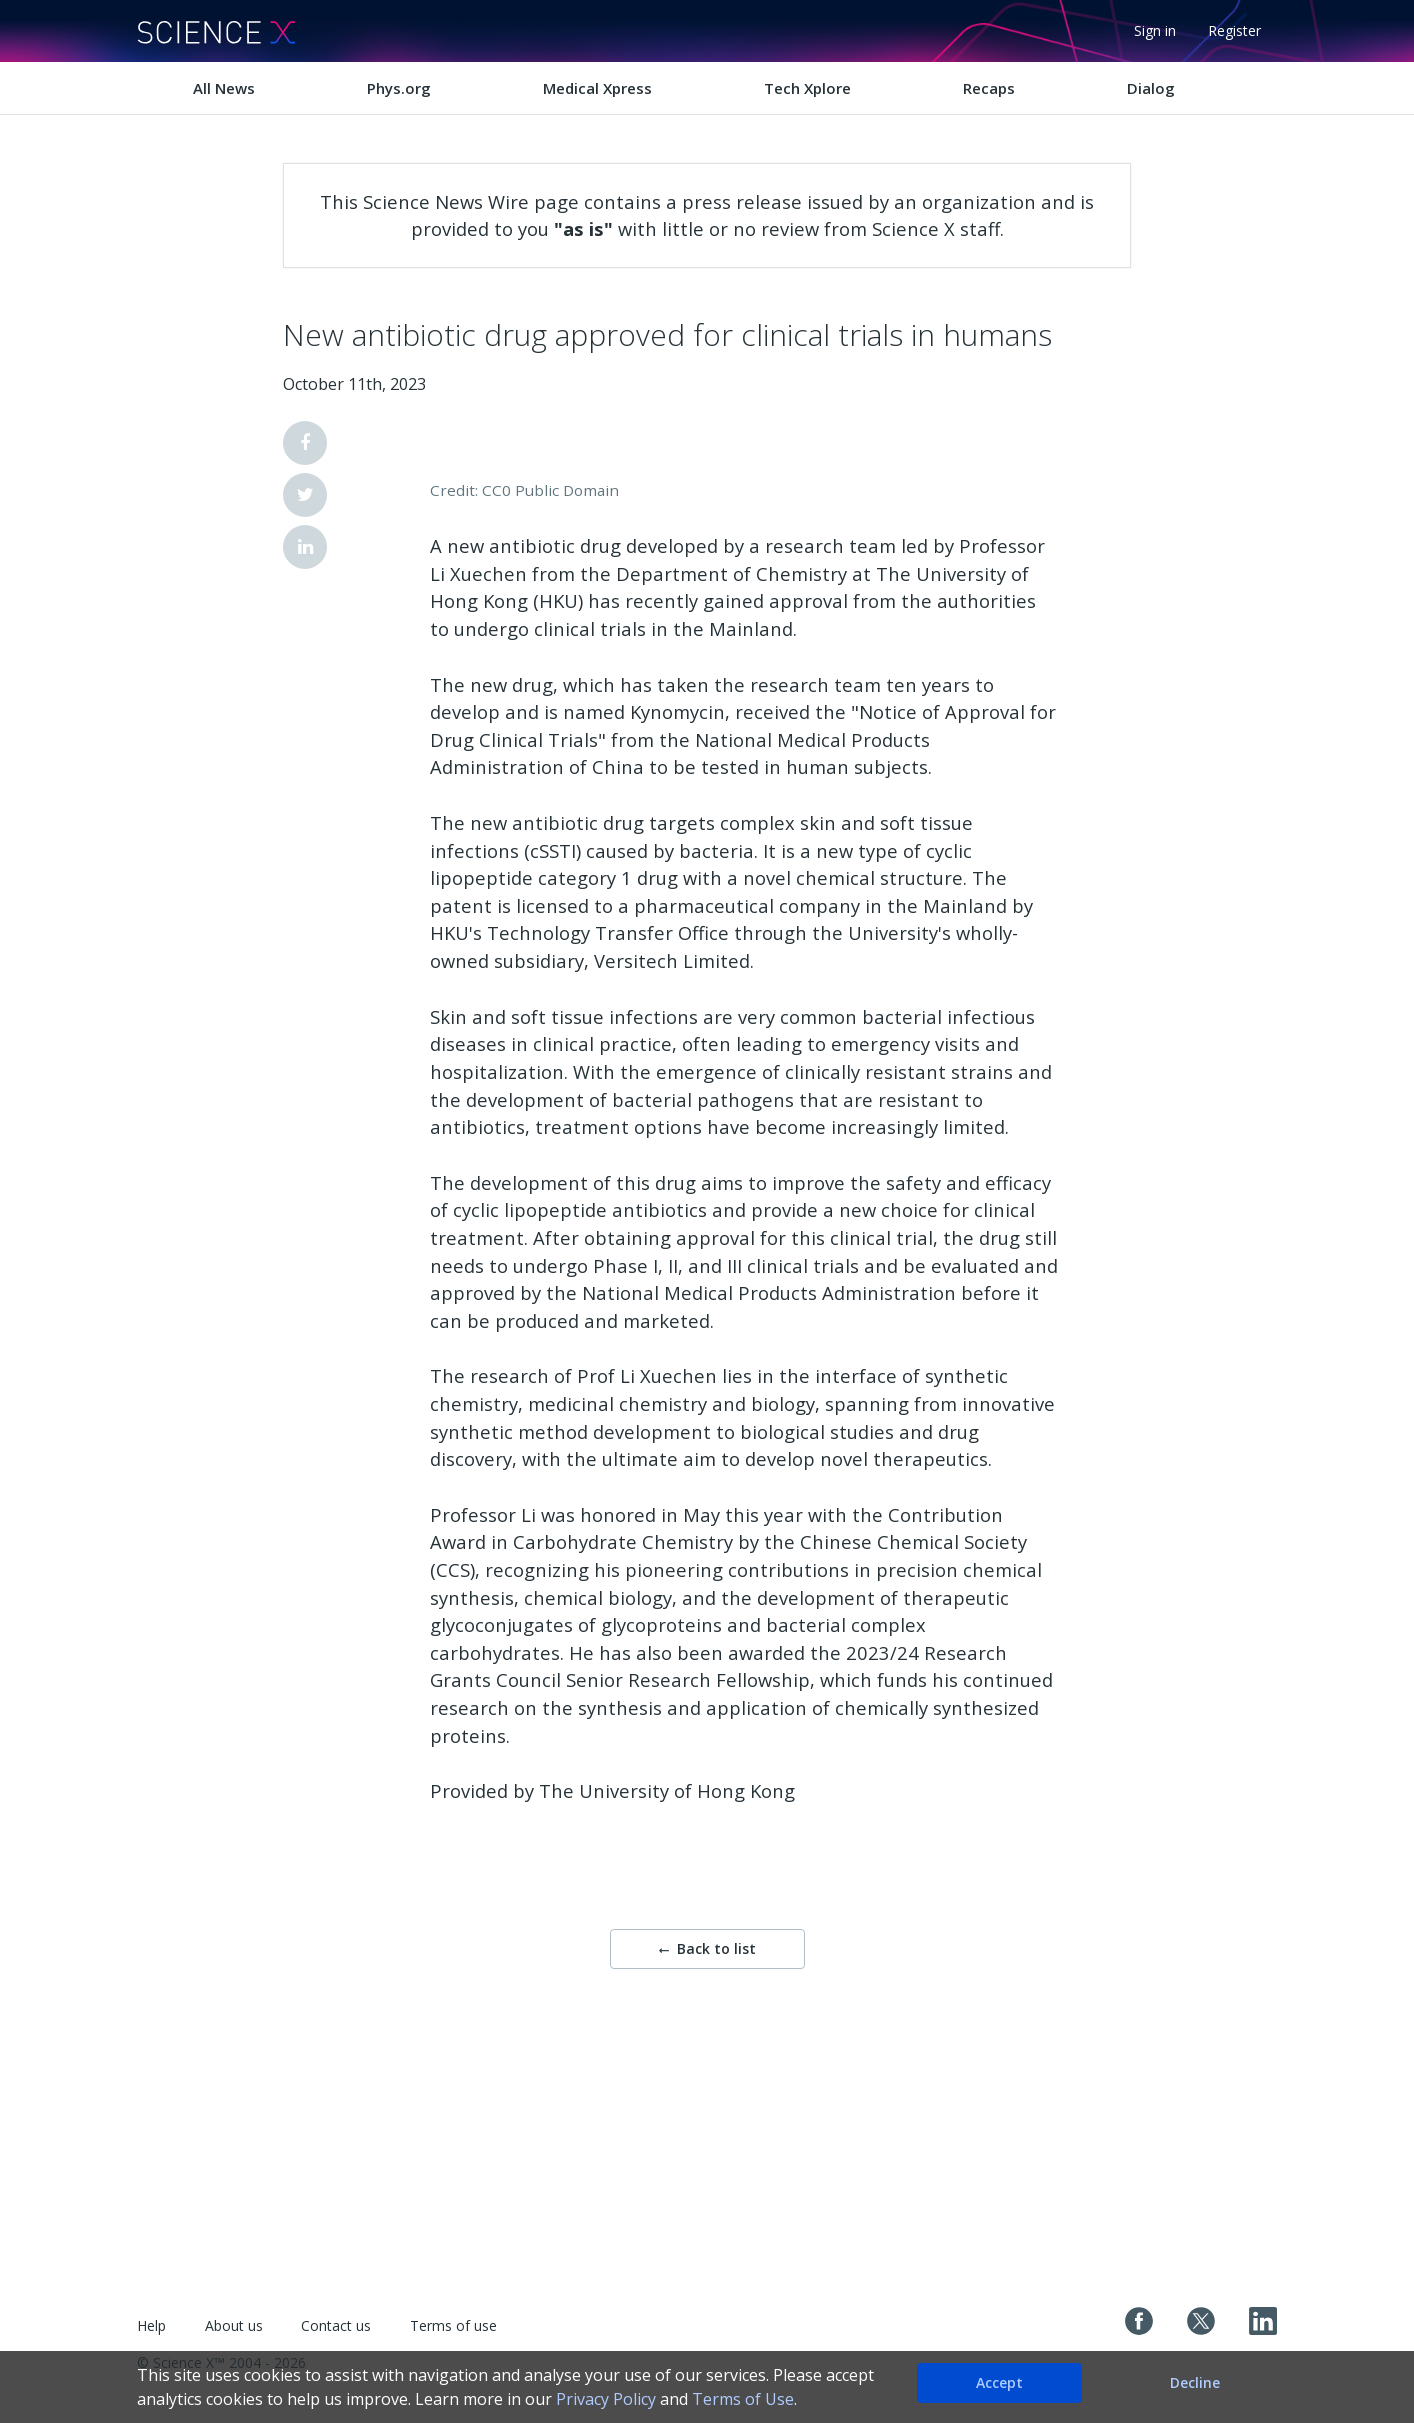 The height and width of the screenshot is (2423, 1414). What do you see at coordinates (453, 2325) in the screenshot?
I see `Terms of use` at bounding box center [453, 2325].